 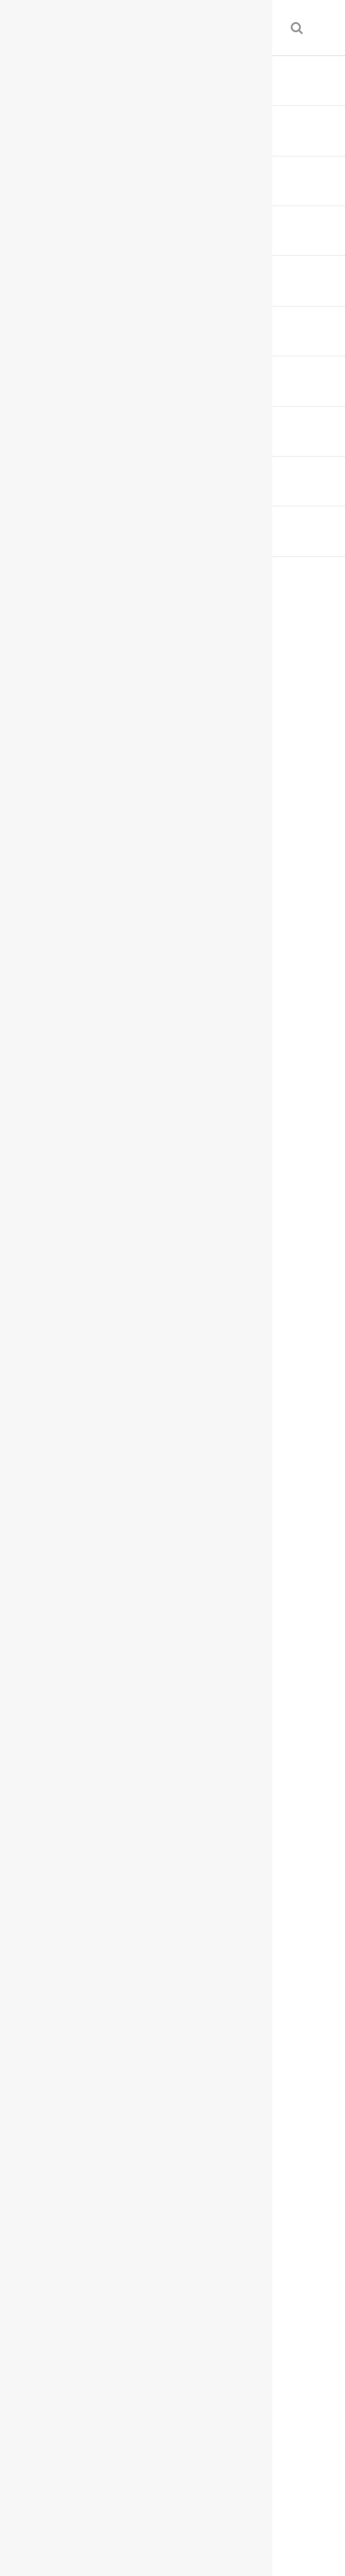 What do you see at coordinates (78, 299) in the screenshot?
I see `0 تعليق` at bounding box center [78, 299].